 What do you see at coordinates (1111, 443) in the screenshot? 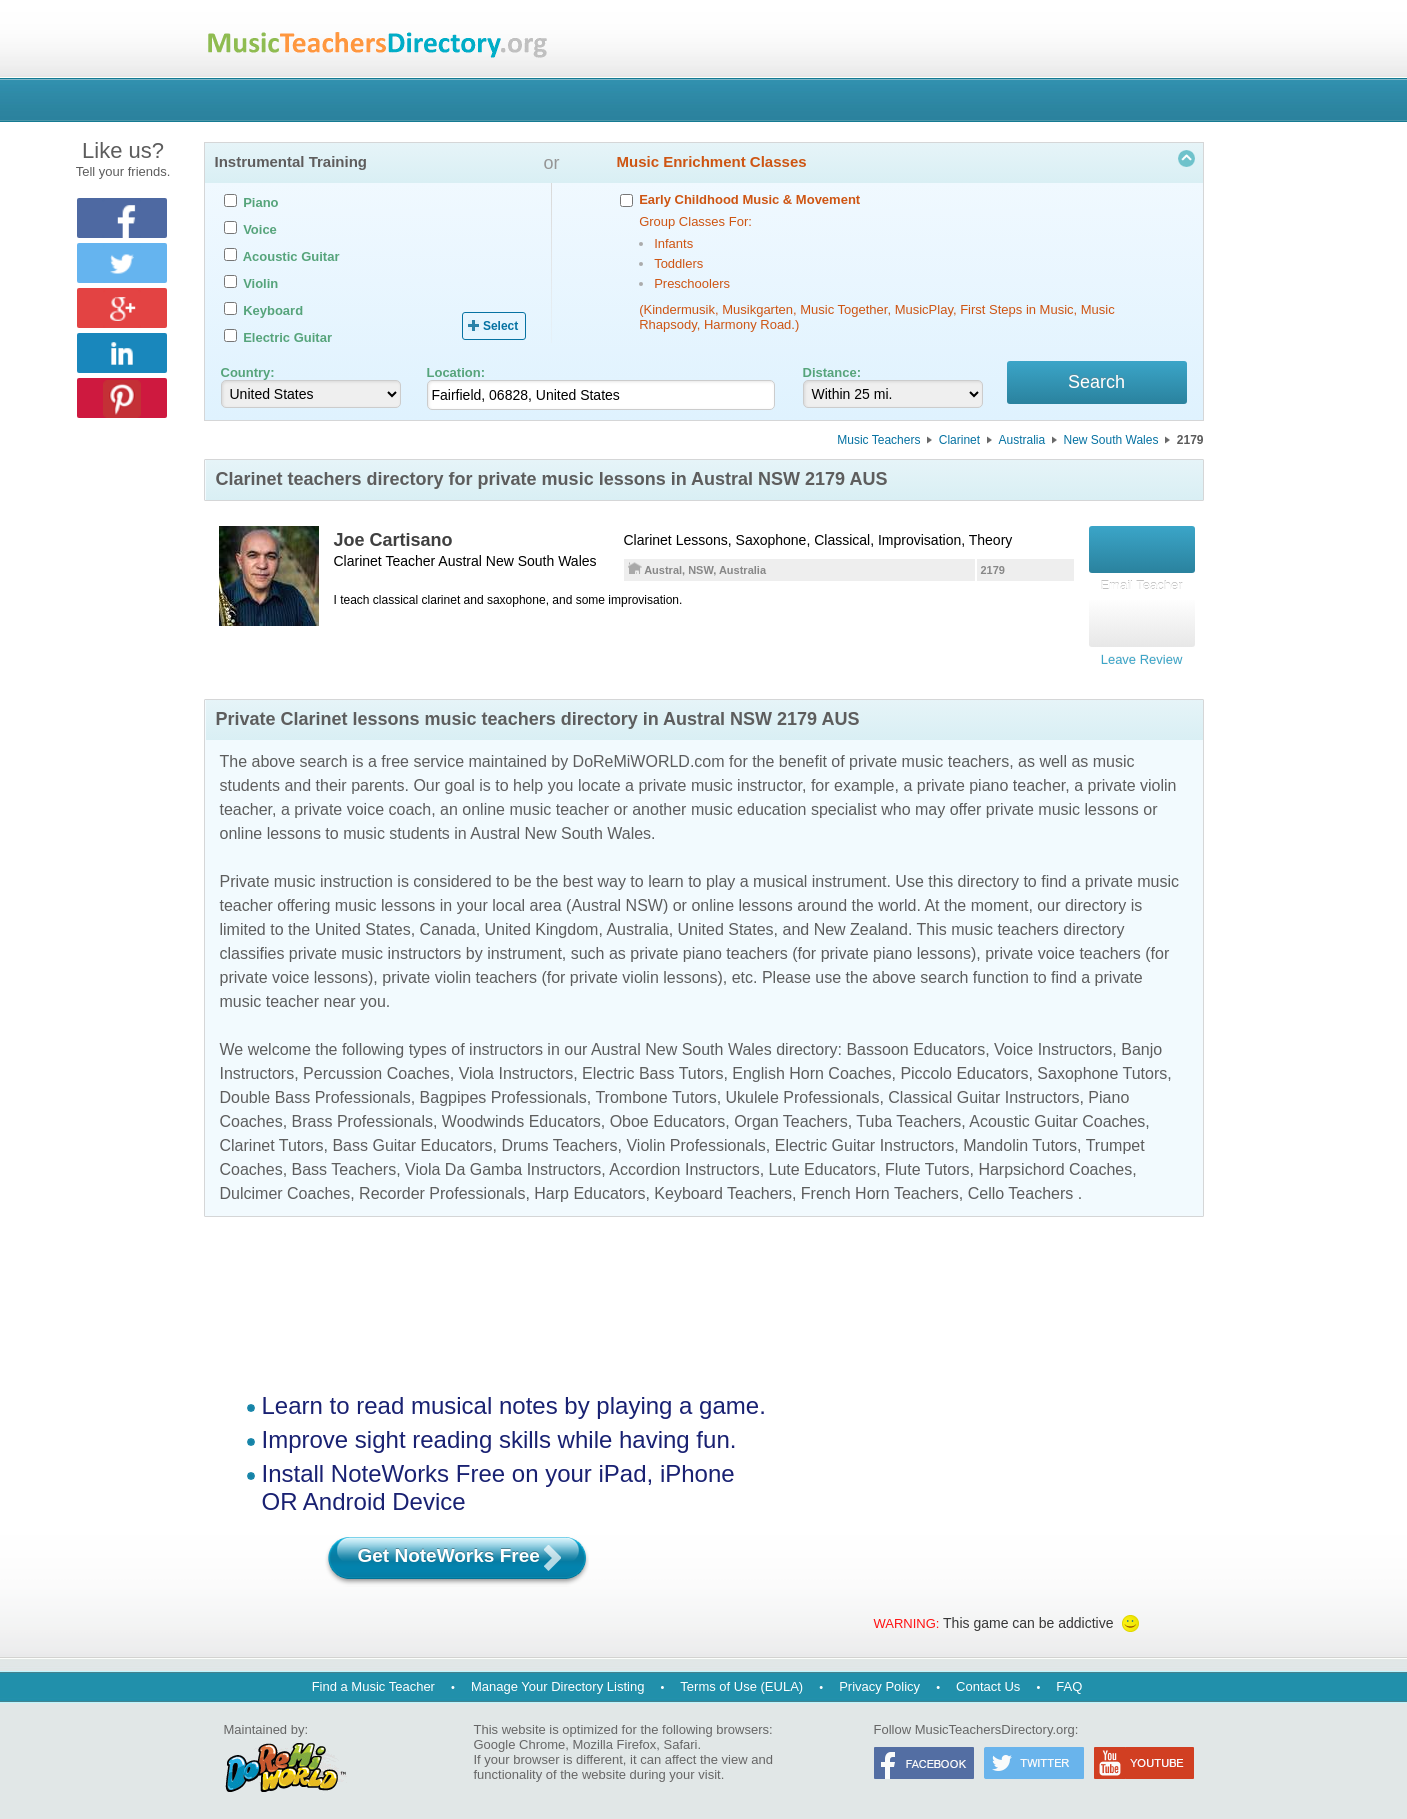
I see `New South Wales` at bounding box center [1111, 443].